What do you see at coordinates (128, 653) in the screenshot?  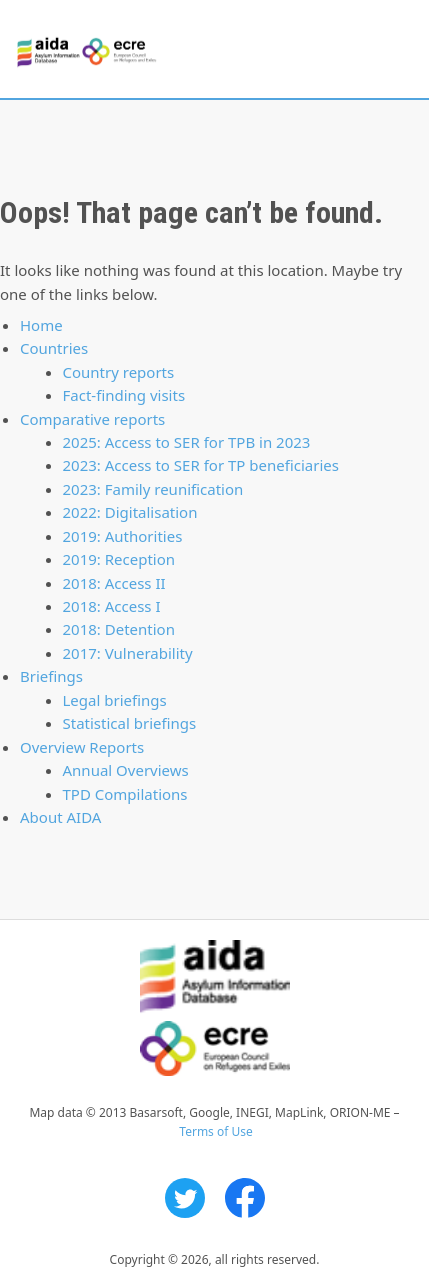 I see `2017: Vulnerability` at bounding box center [128, 653].